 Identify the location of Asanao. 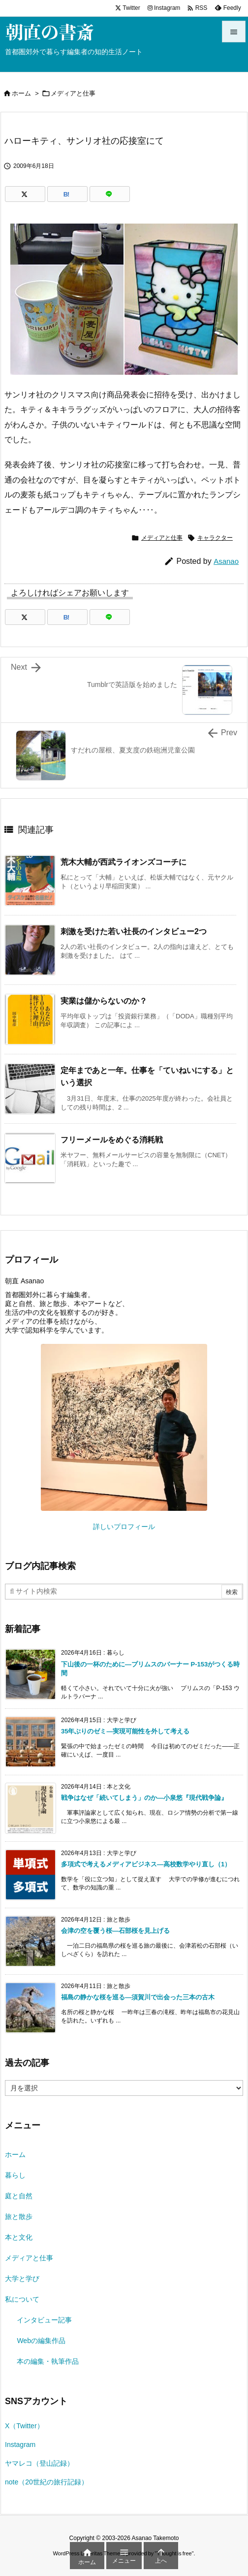
(226, 561).